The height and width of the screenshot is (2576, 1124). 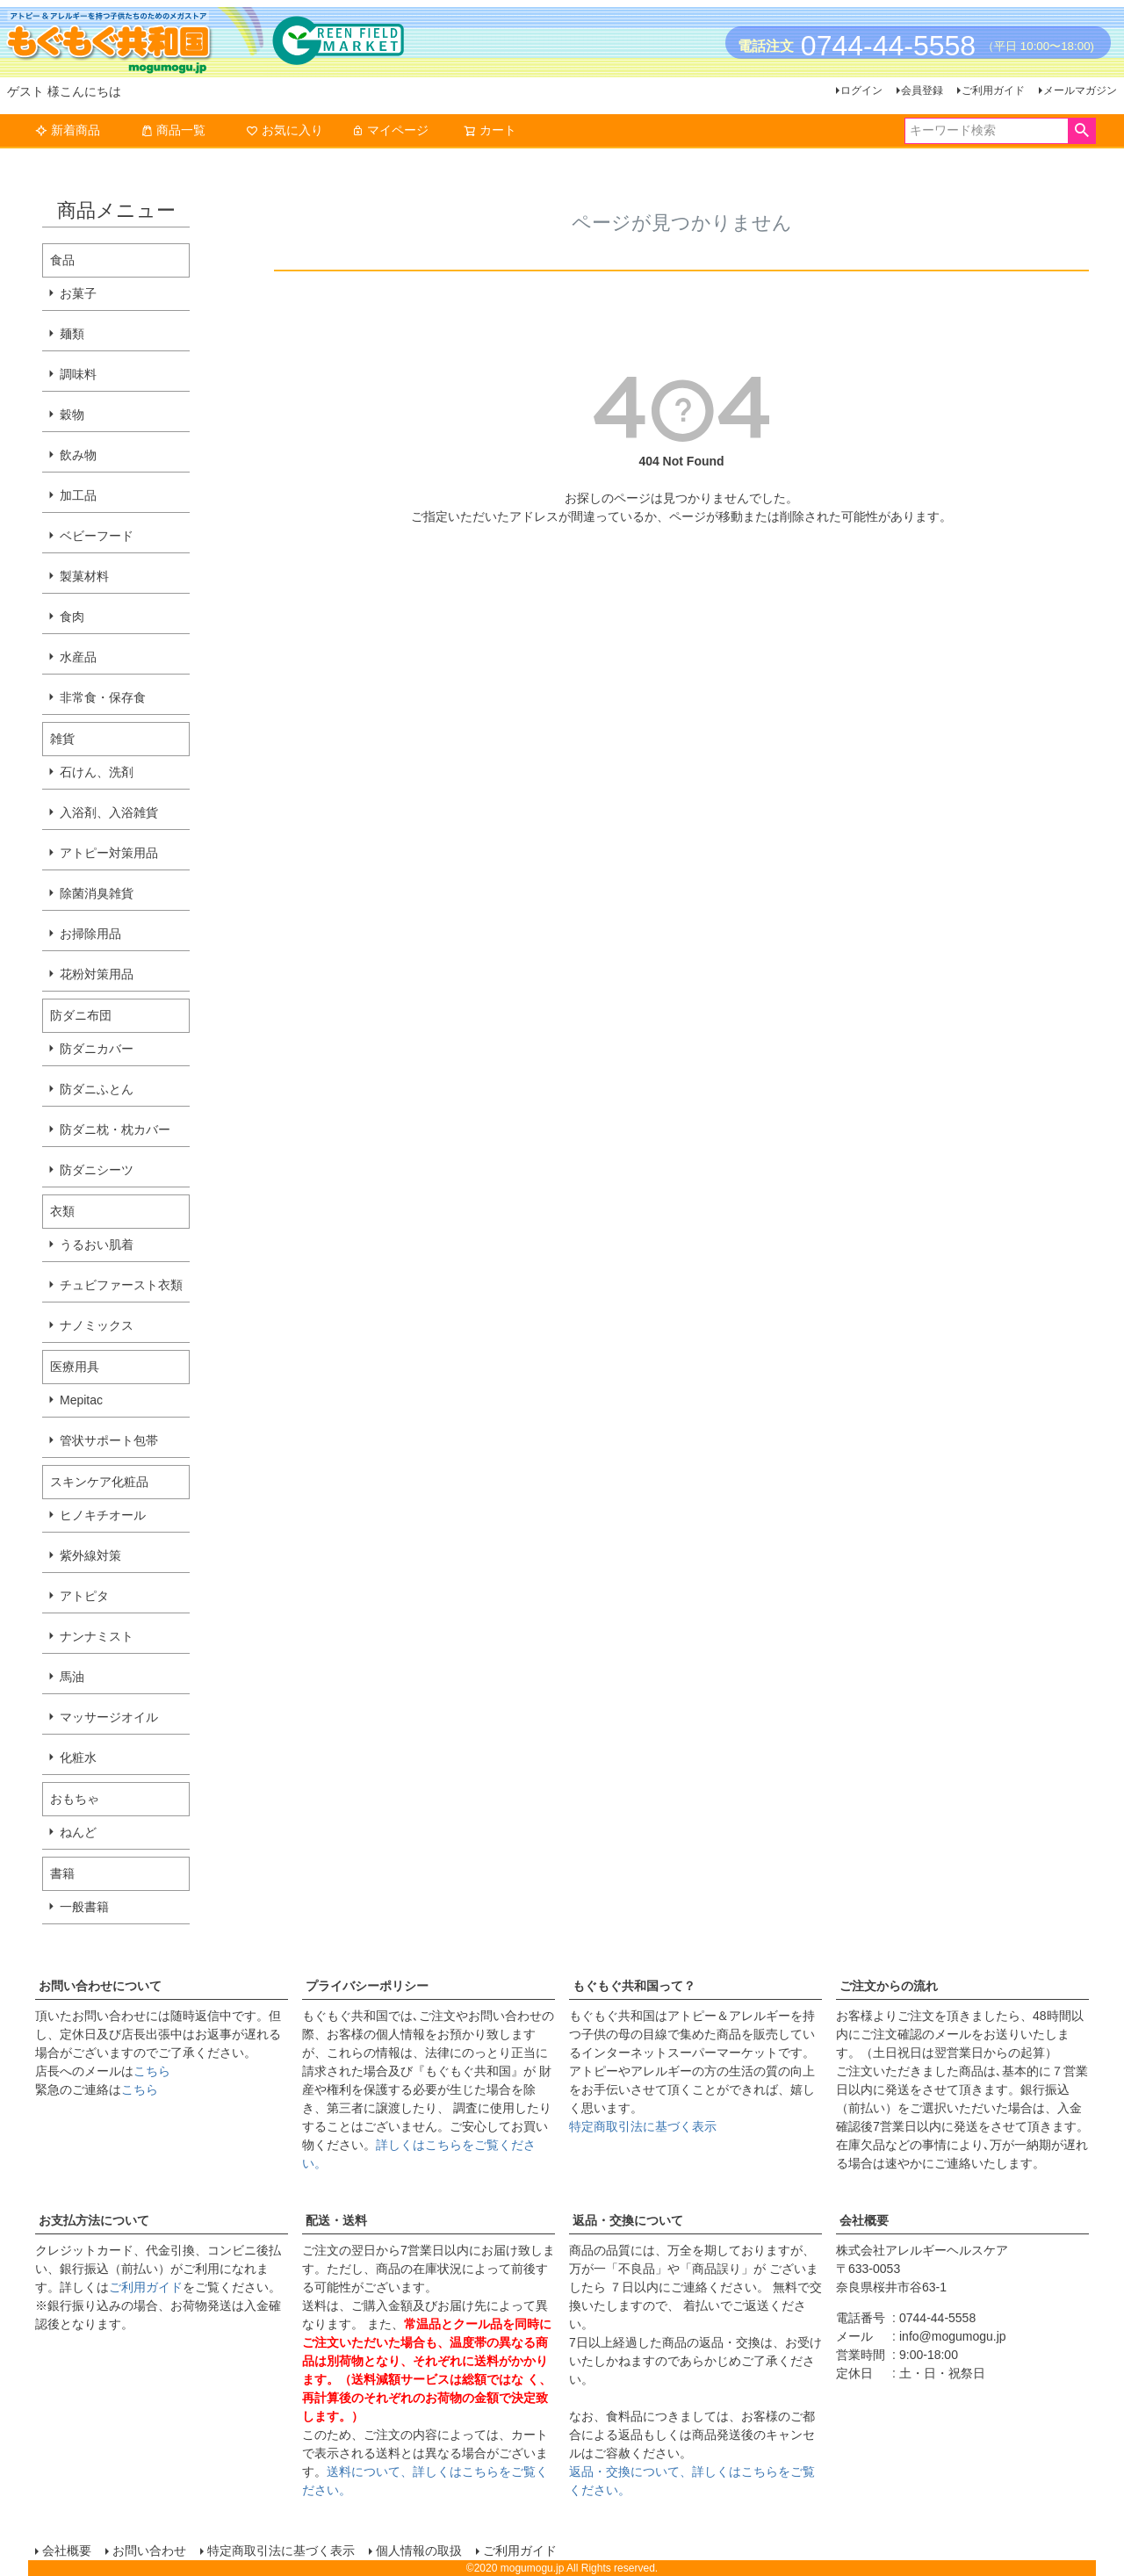 What do you see at coordinates (1081, 131) in the screenshot?
I see `検索` at bounding box center [1081, 131].